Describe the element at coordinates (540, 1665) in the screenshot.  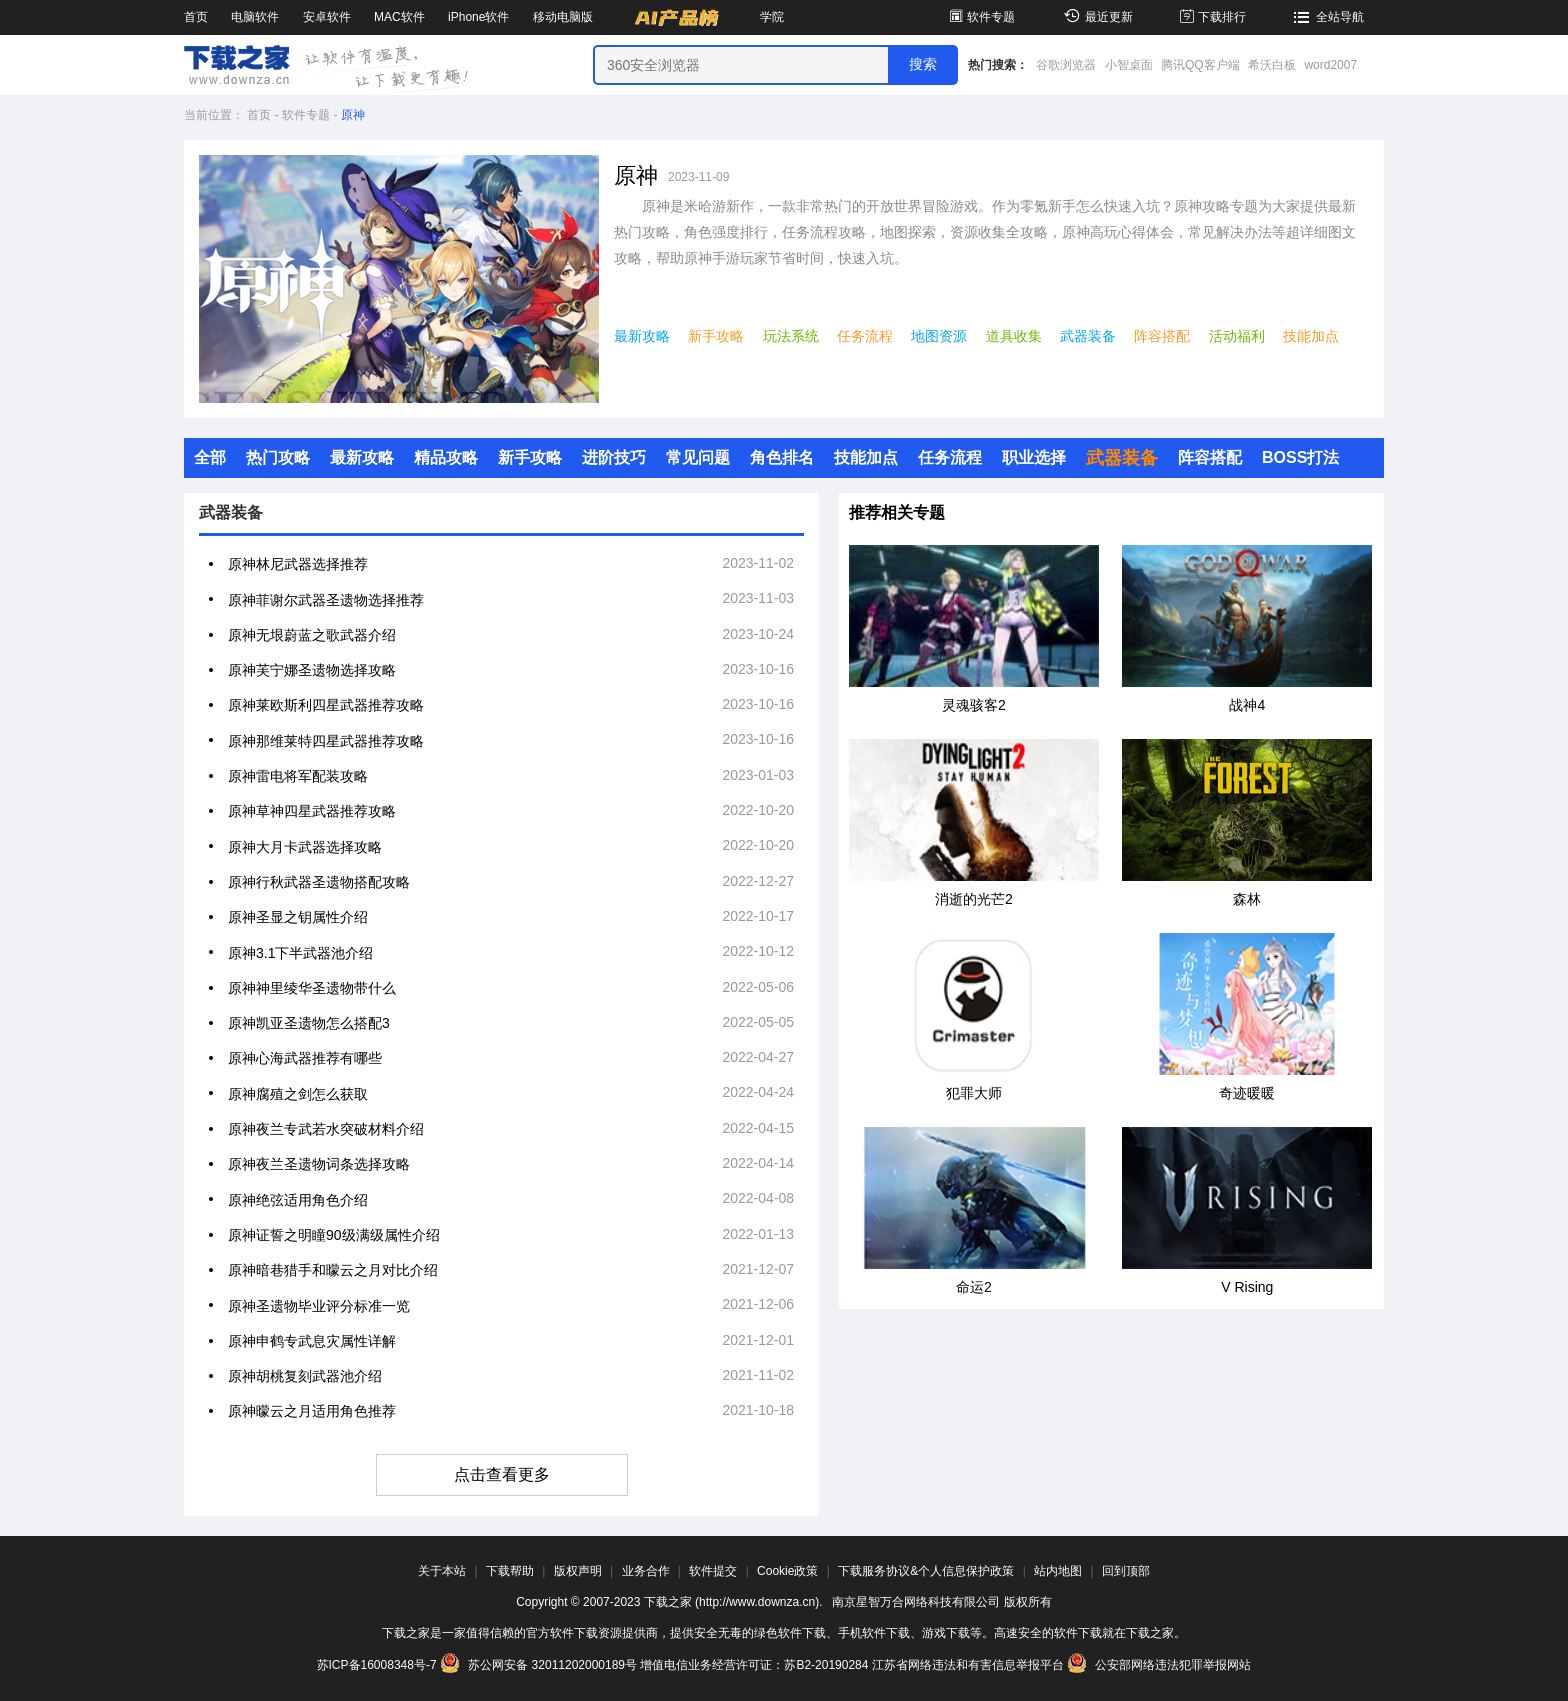
I see `苏公网安备 32011202000189号` at that location.